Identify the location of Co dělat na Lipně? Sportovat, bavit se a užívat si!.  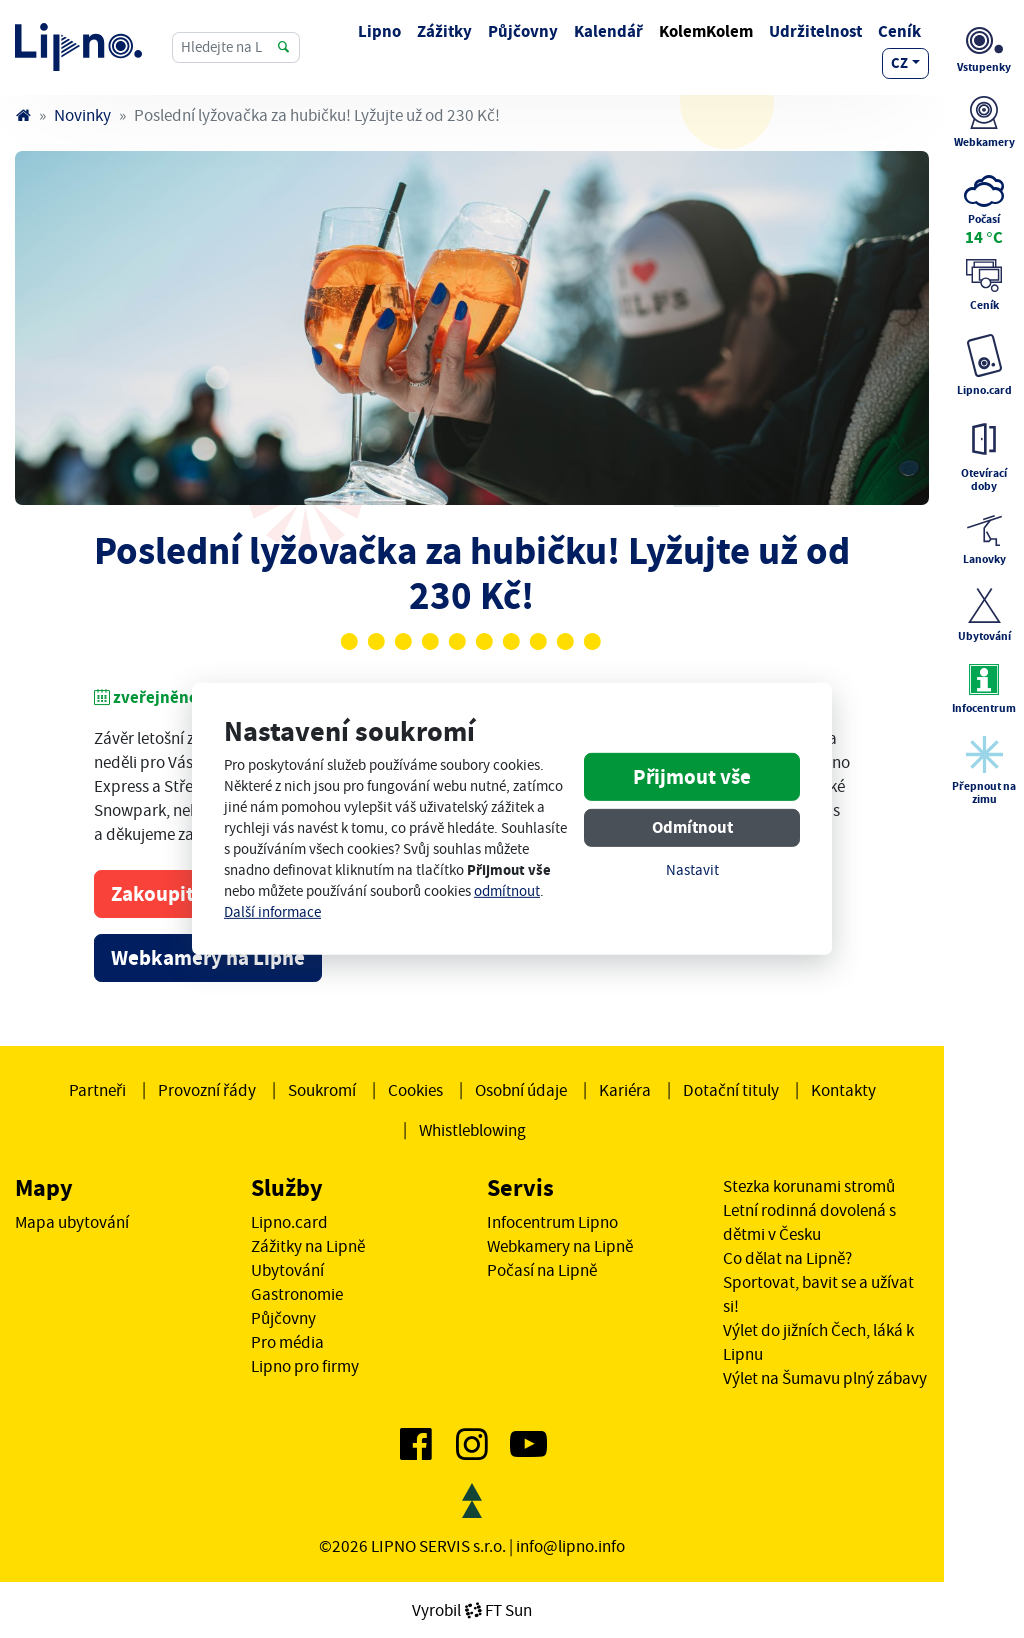
(818, 1282).